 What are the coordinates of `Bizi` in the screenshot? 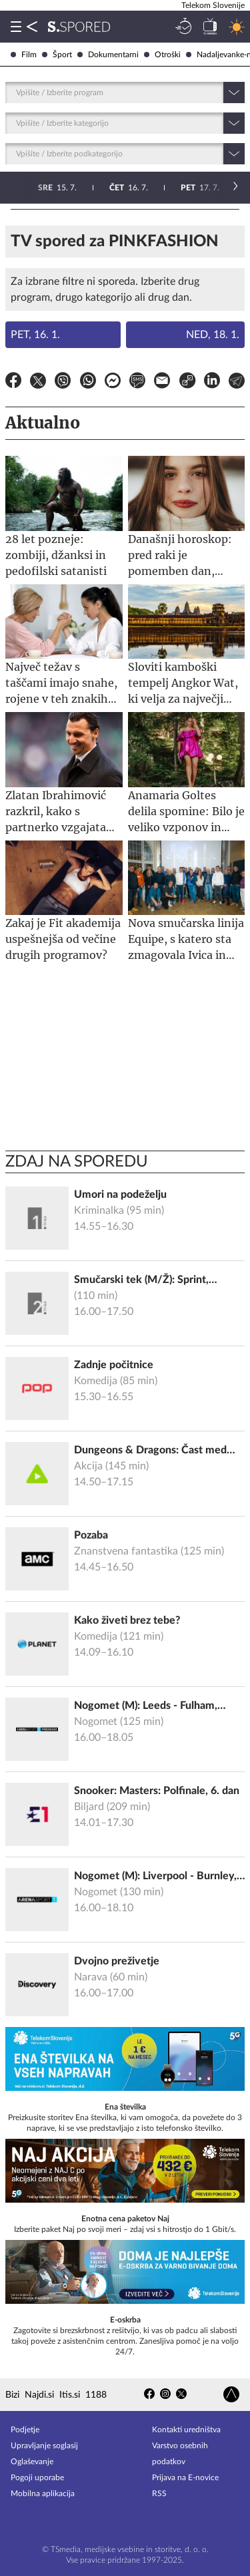 It's located at (12, 2395).